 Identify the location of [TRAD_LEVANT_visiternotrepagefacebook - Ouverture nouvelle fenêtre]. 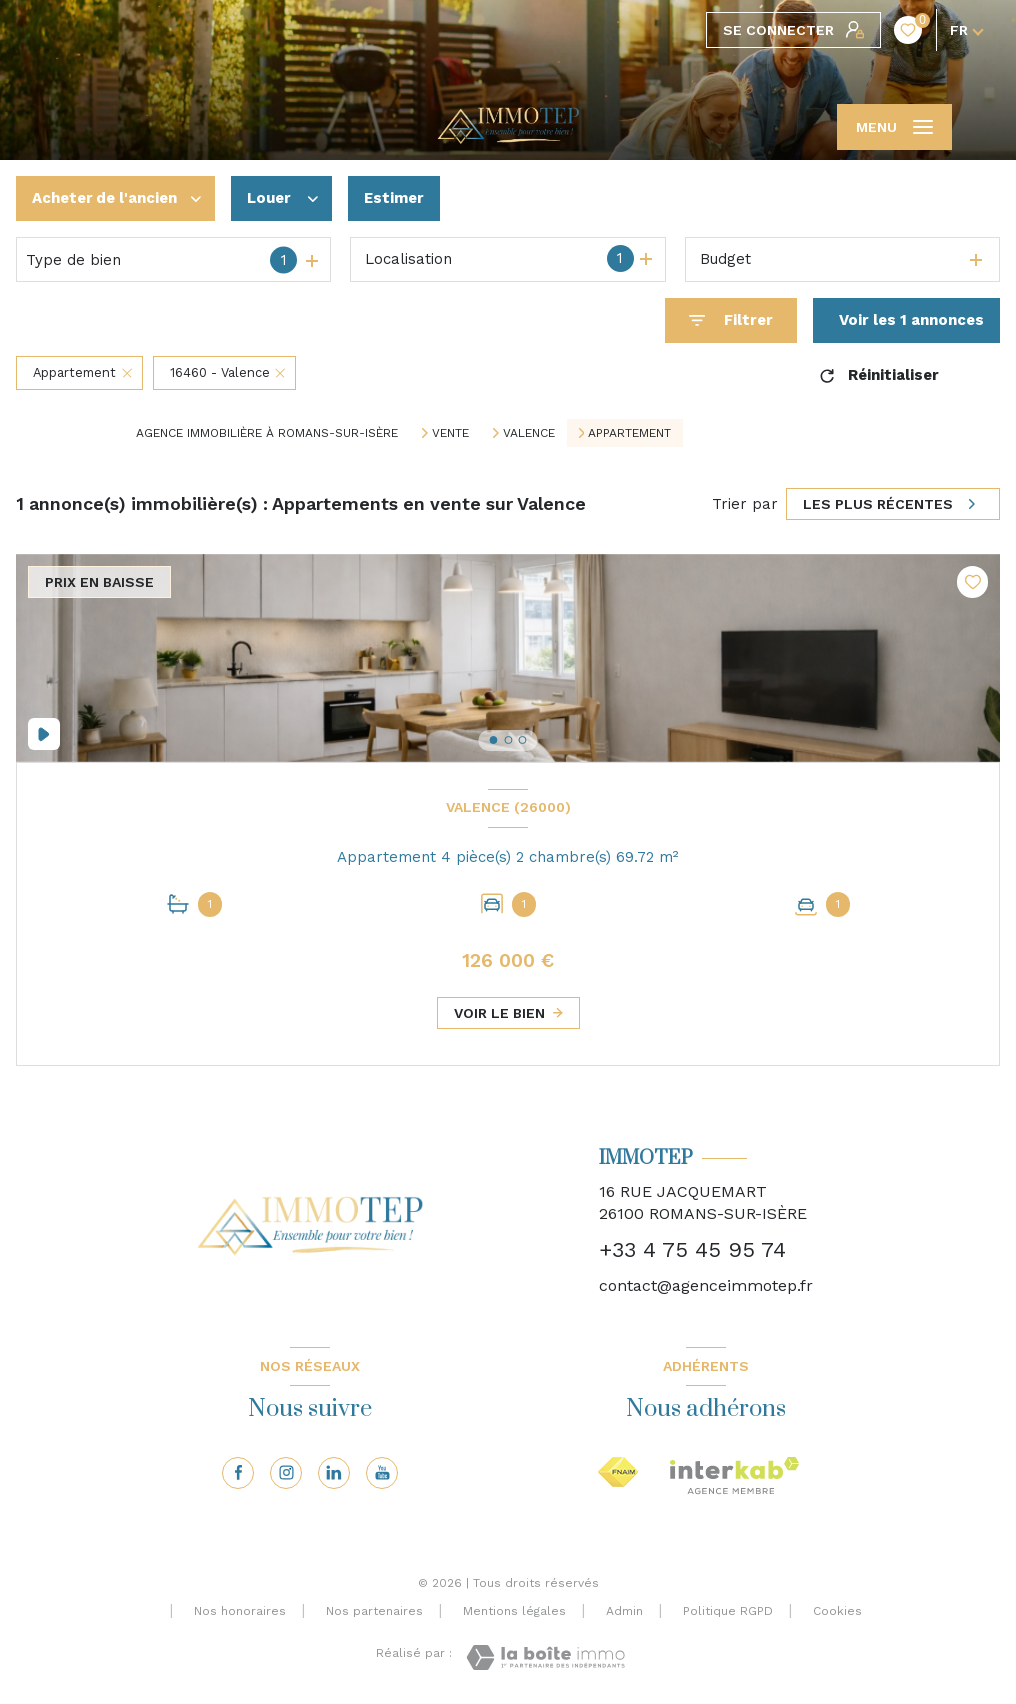
(238, 1473).